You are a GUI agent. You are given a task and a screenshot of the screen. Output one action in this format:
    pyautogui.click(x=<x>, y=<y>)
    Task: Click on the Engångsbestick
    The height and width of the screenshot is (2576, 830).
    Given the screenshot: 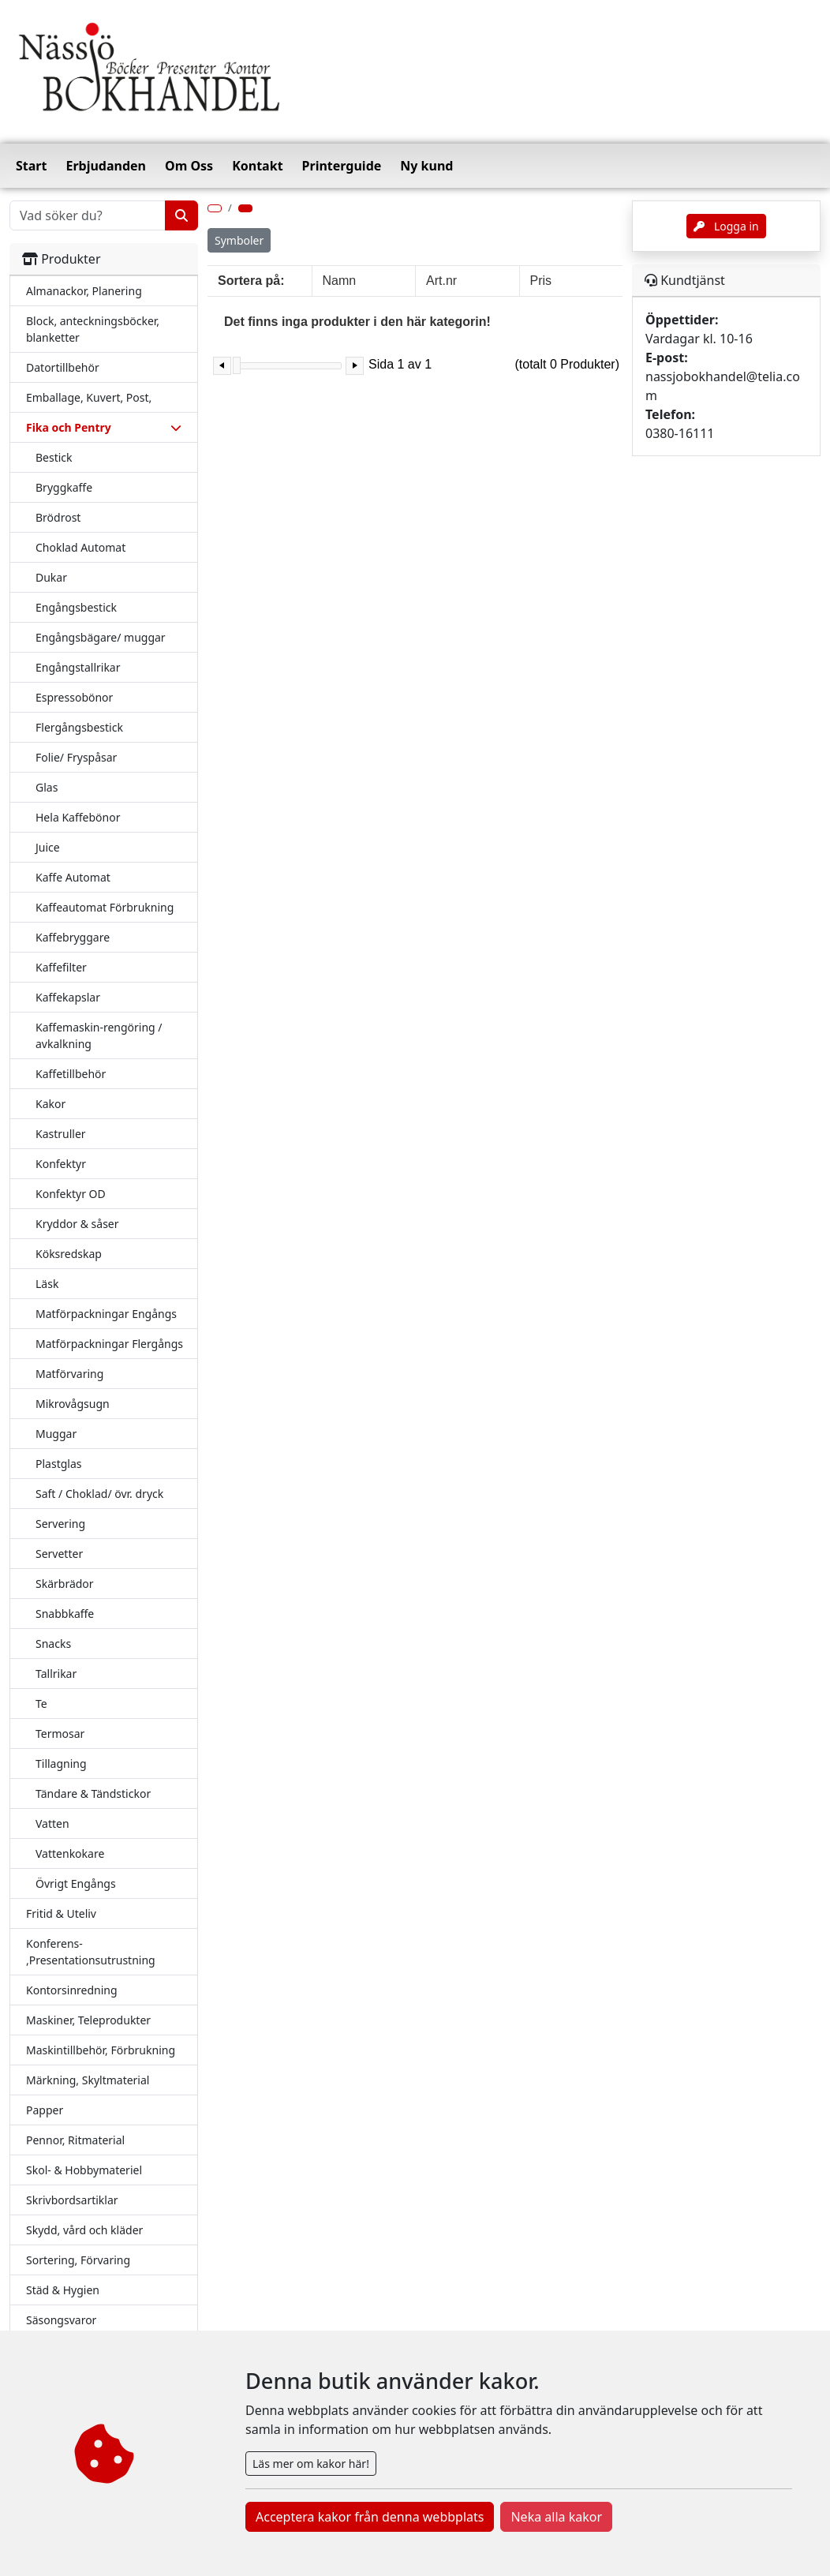 What is the action you would take?
    pyautogui.click(x=76, y=607)
    